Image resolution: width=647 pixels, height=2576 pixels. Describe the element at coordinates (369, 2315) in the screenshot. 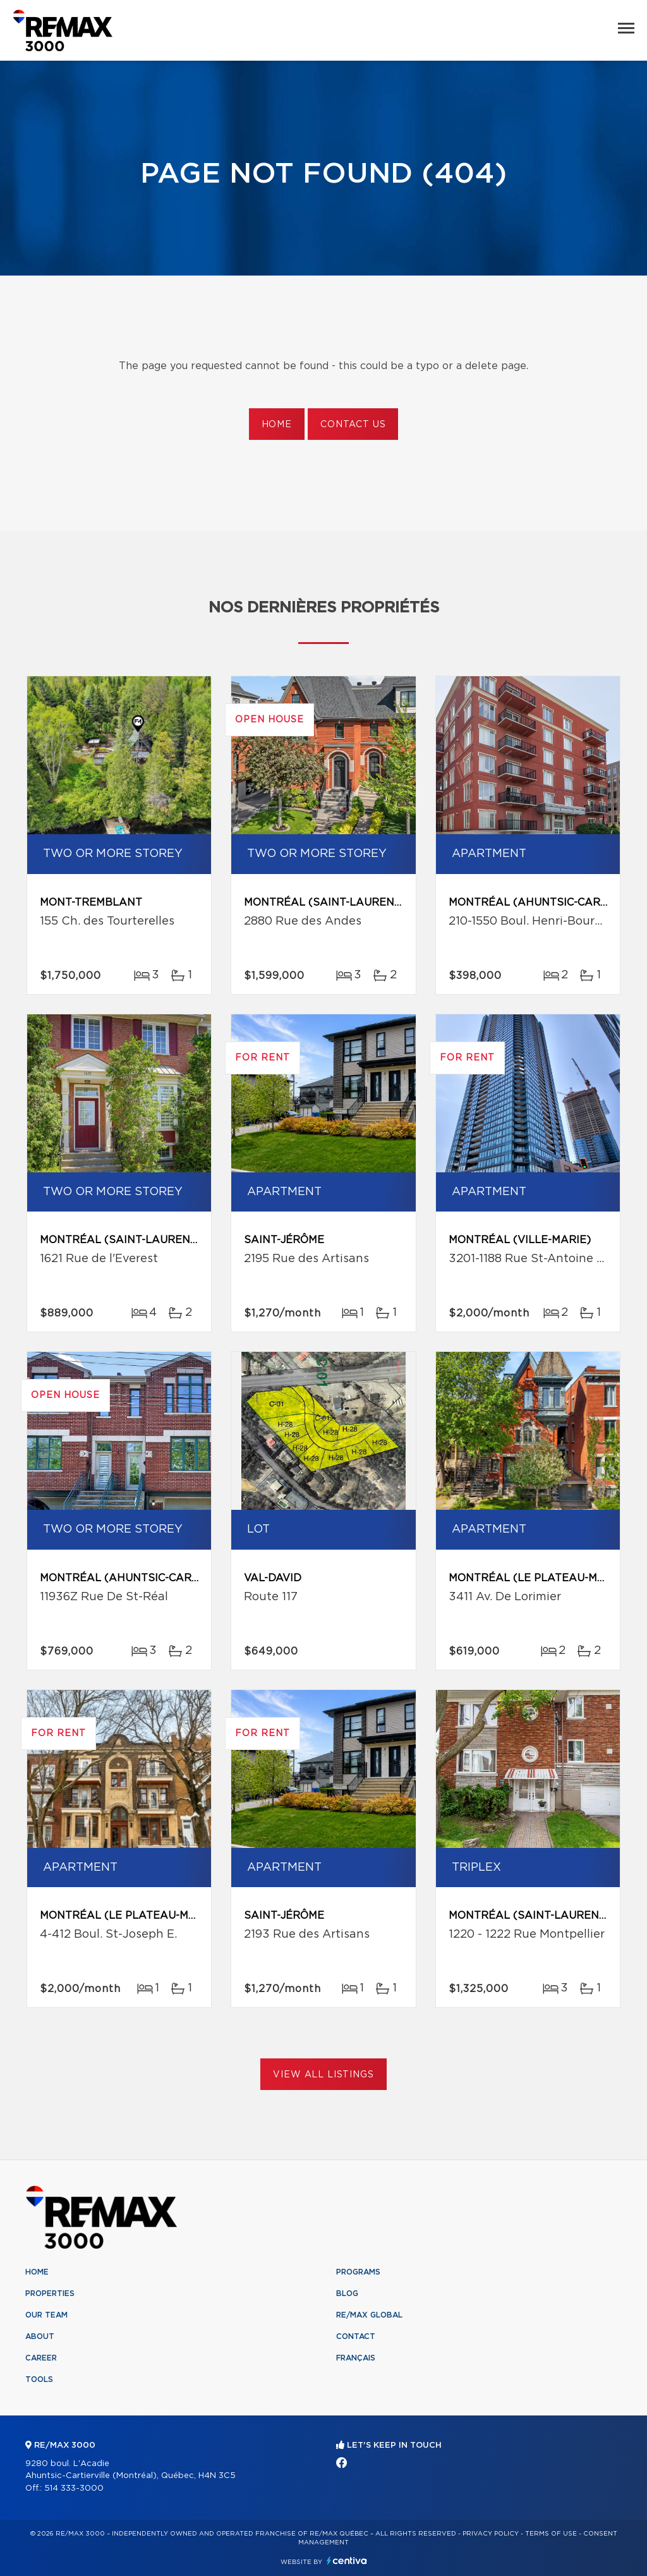

I see `RE/MAX Global` at that location.